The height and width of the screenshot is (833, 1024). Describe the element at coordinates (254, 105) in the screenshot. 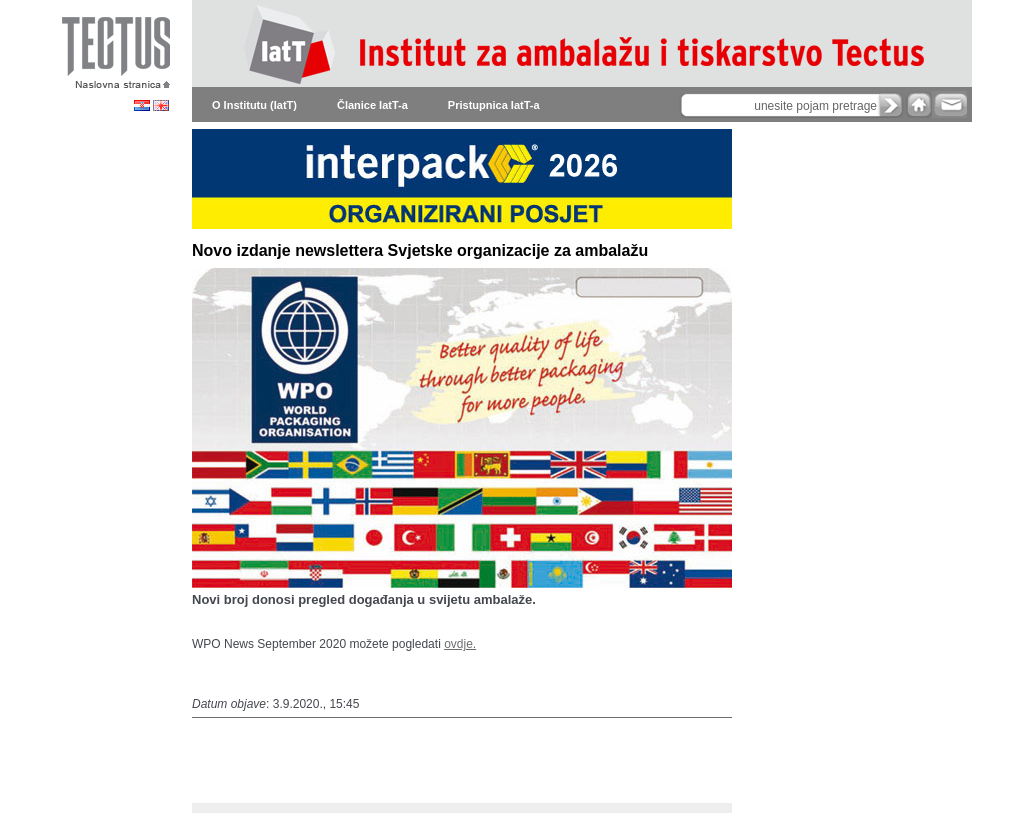

I see `O Institutu (IatT)` at that location.